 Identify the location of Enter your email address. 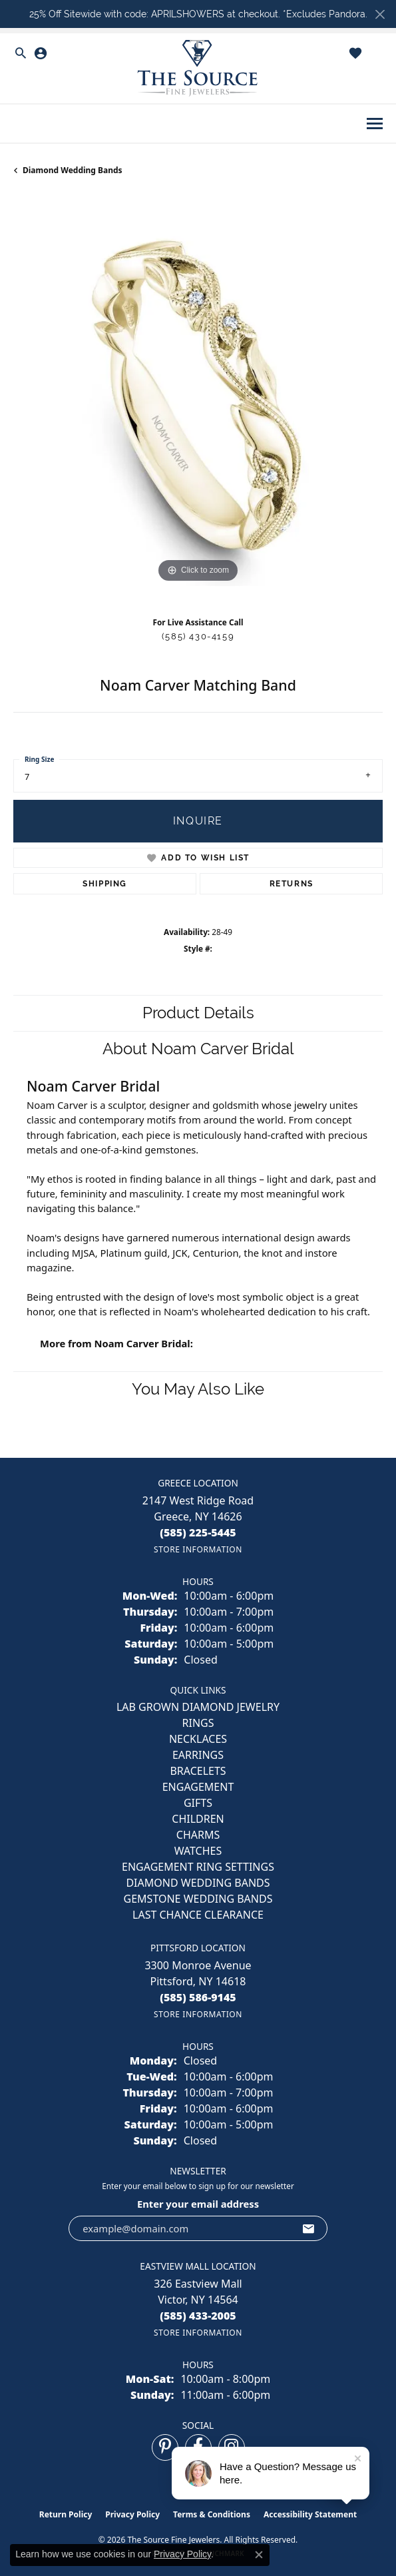
(198, 2203).